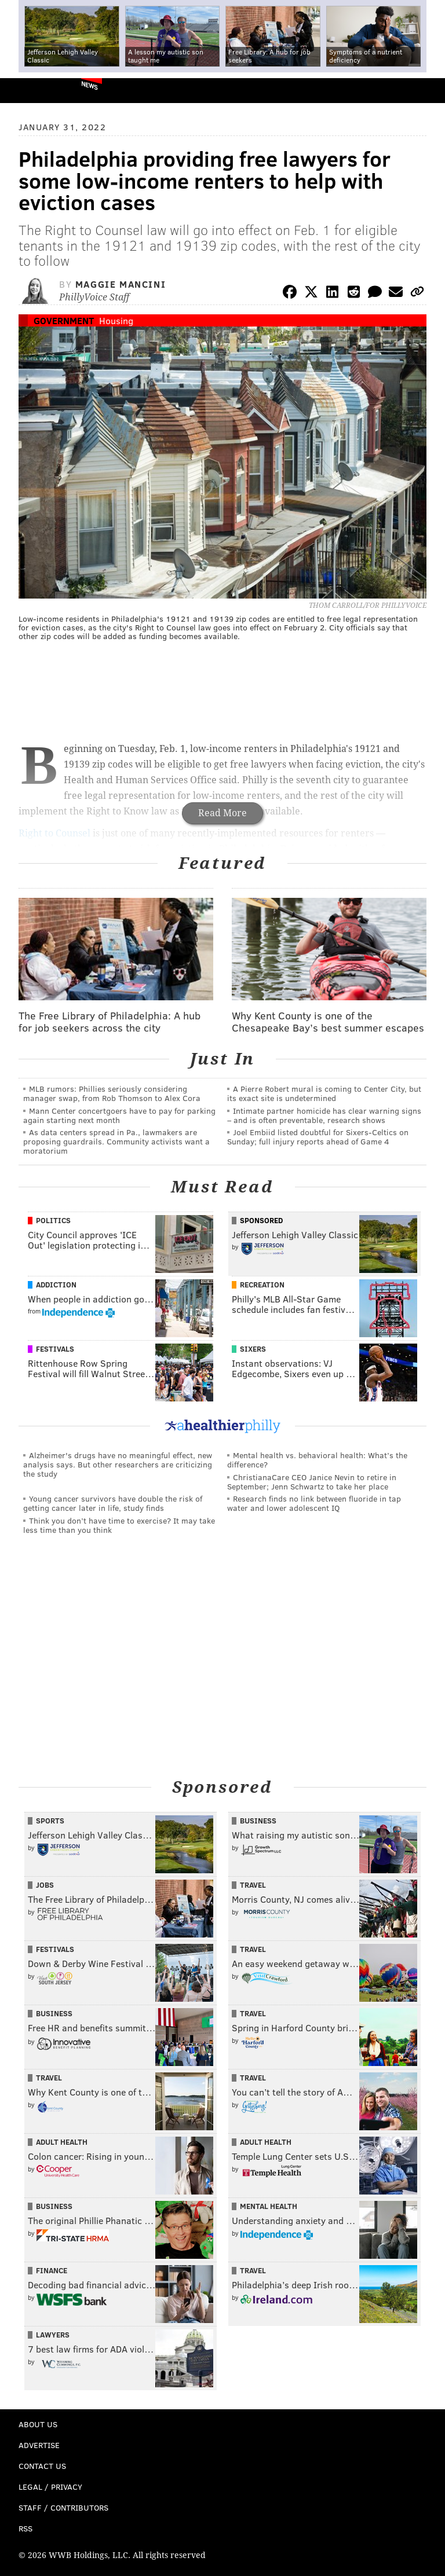 The image size is (445, 2576). I want to click on Mental health vs. behavioral health: What’s the difference?, so click(317, 1460).